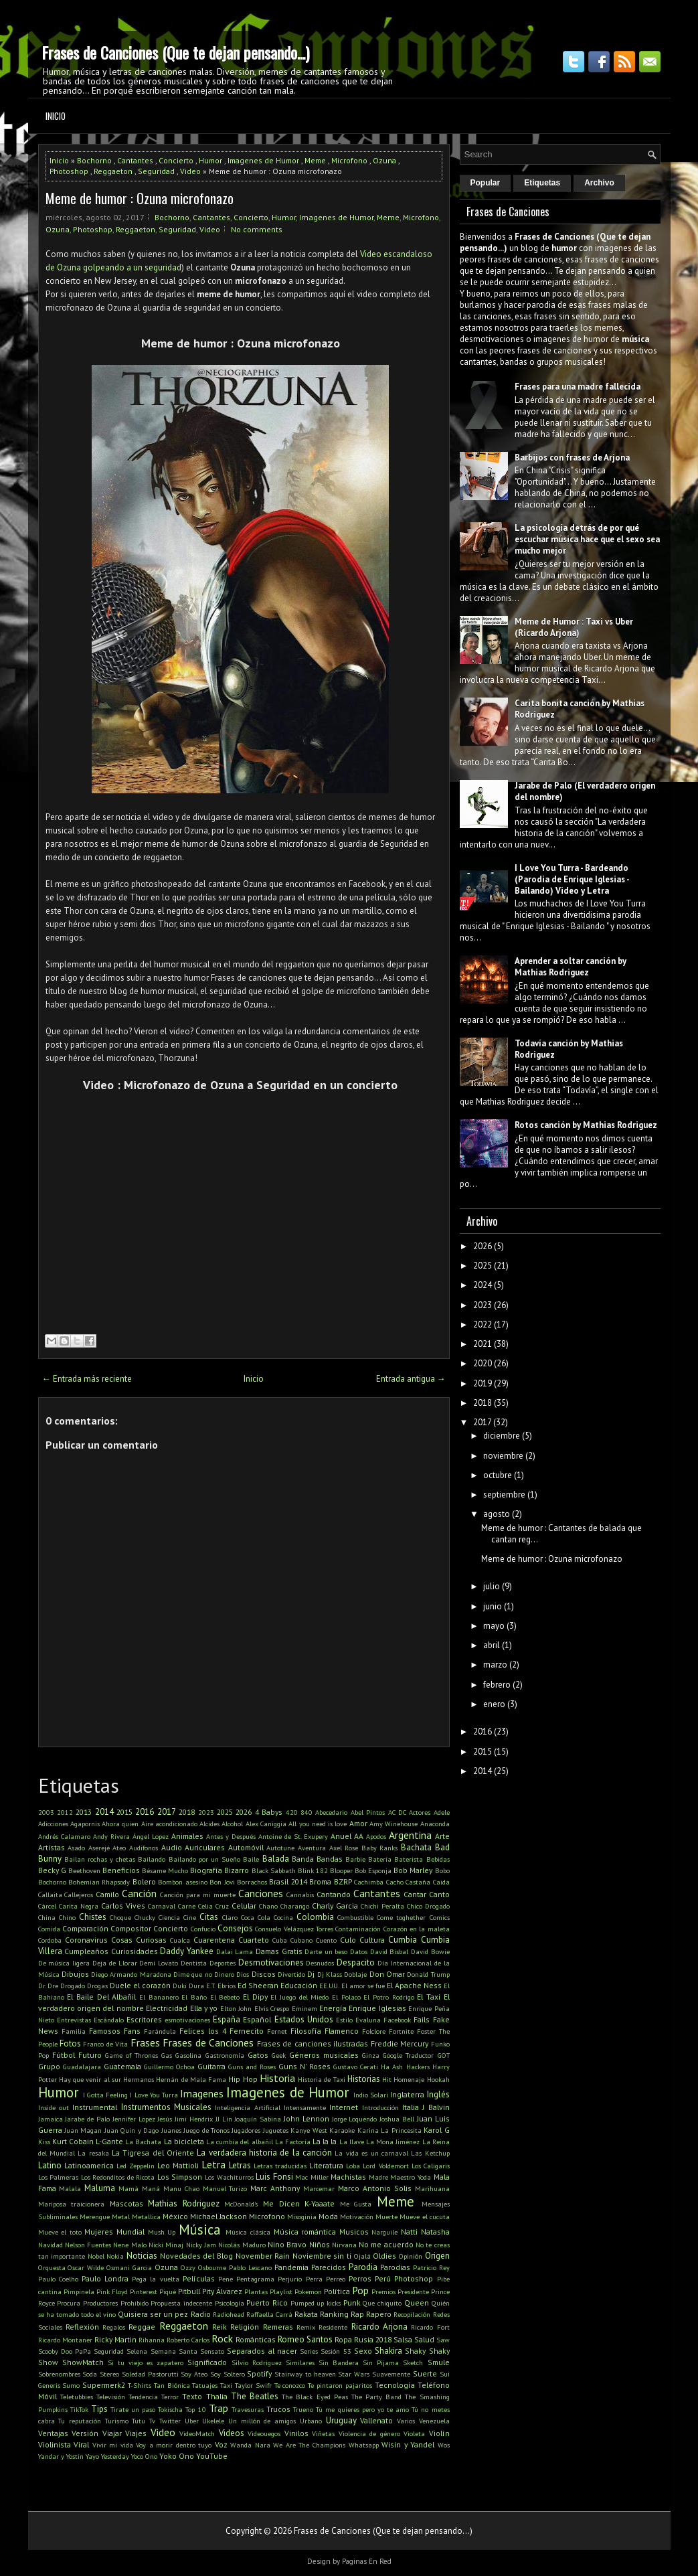 Image resolution: width=698 pixels, height=2576 pixels. What do you see at coordinates (170, 2409) in the screenshot?
I see `Tokischa` at bounding box center [170, 2409].